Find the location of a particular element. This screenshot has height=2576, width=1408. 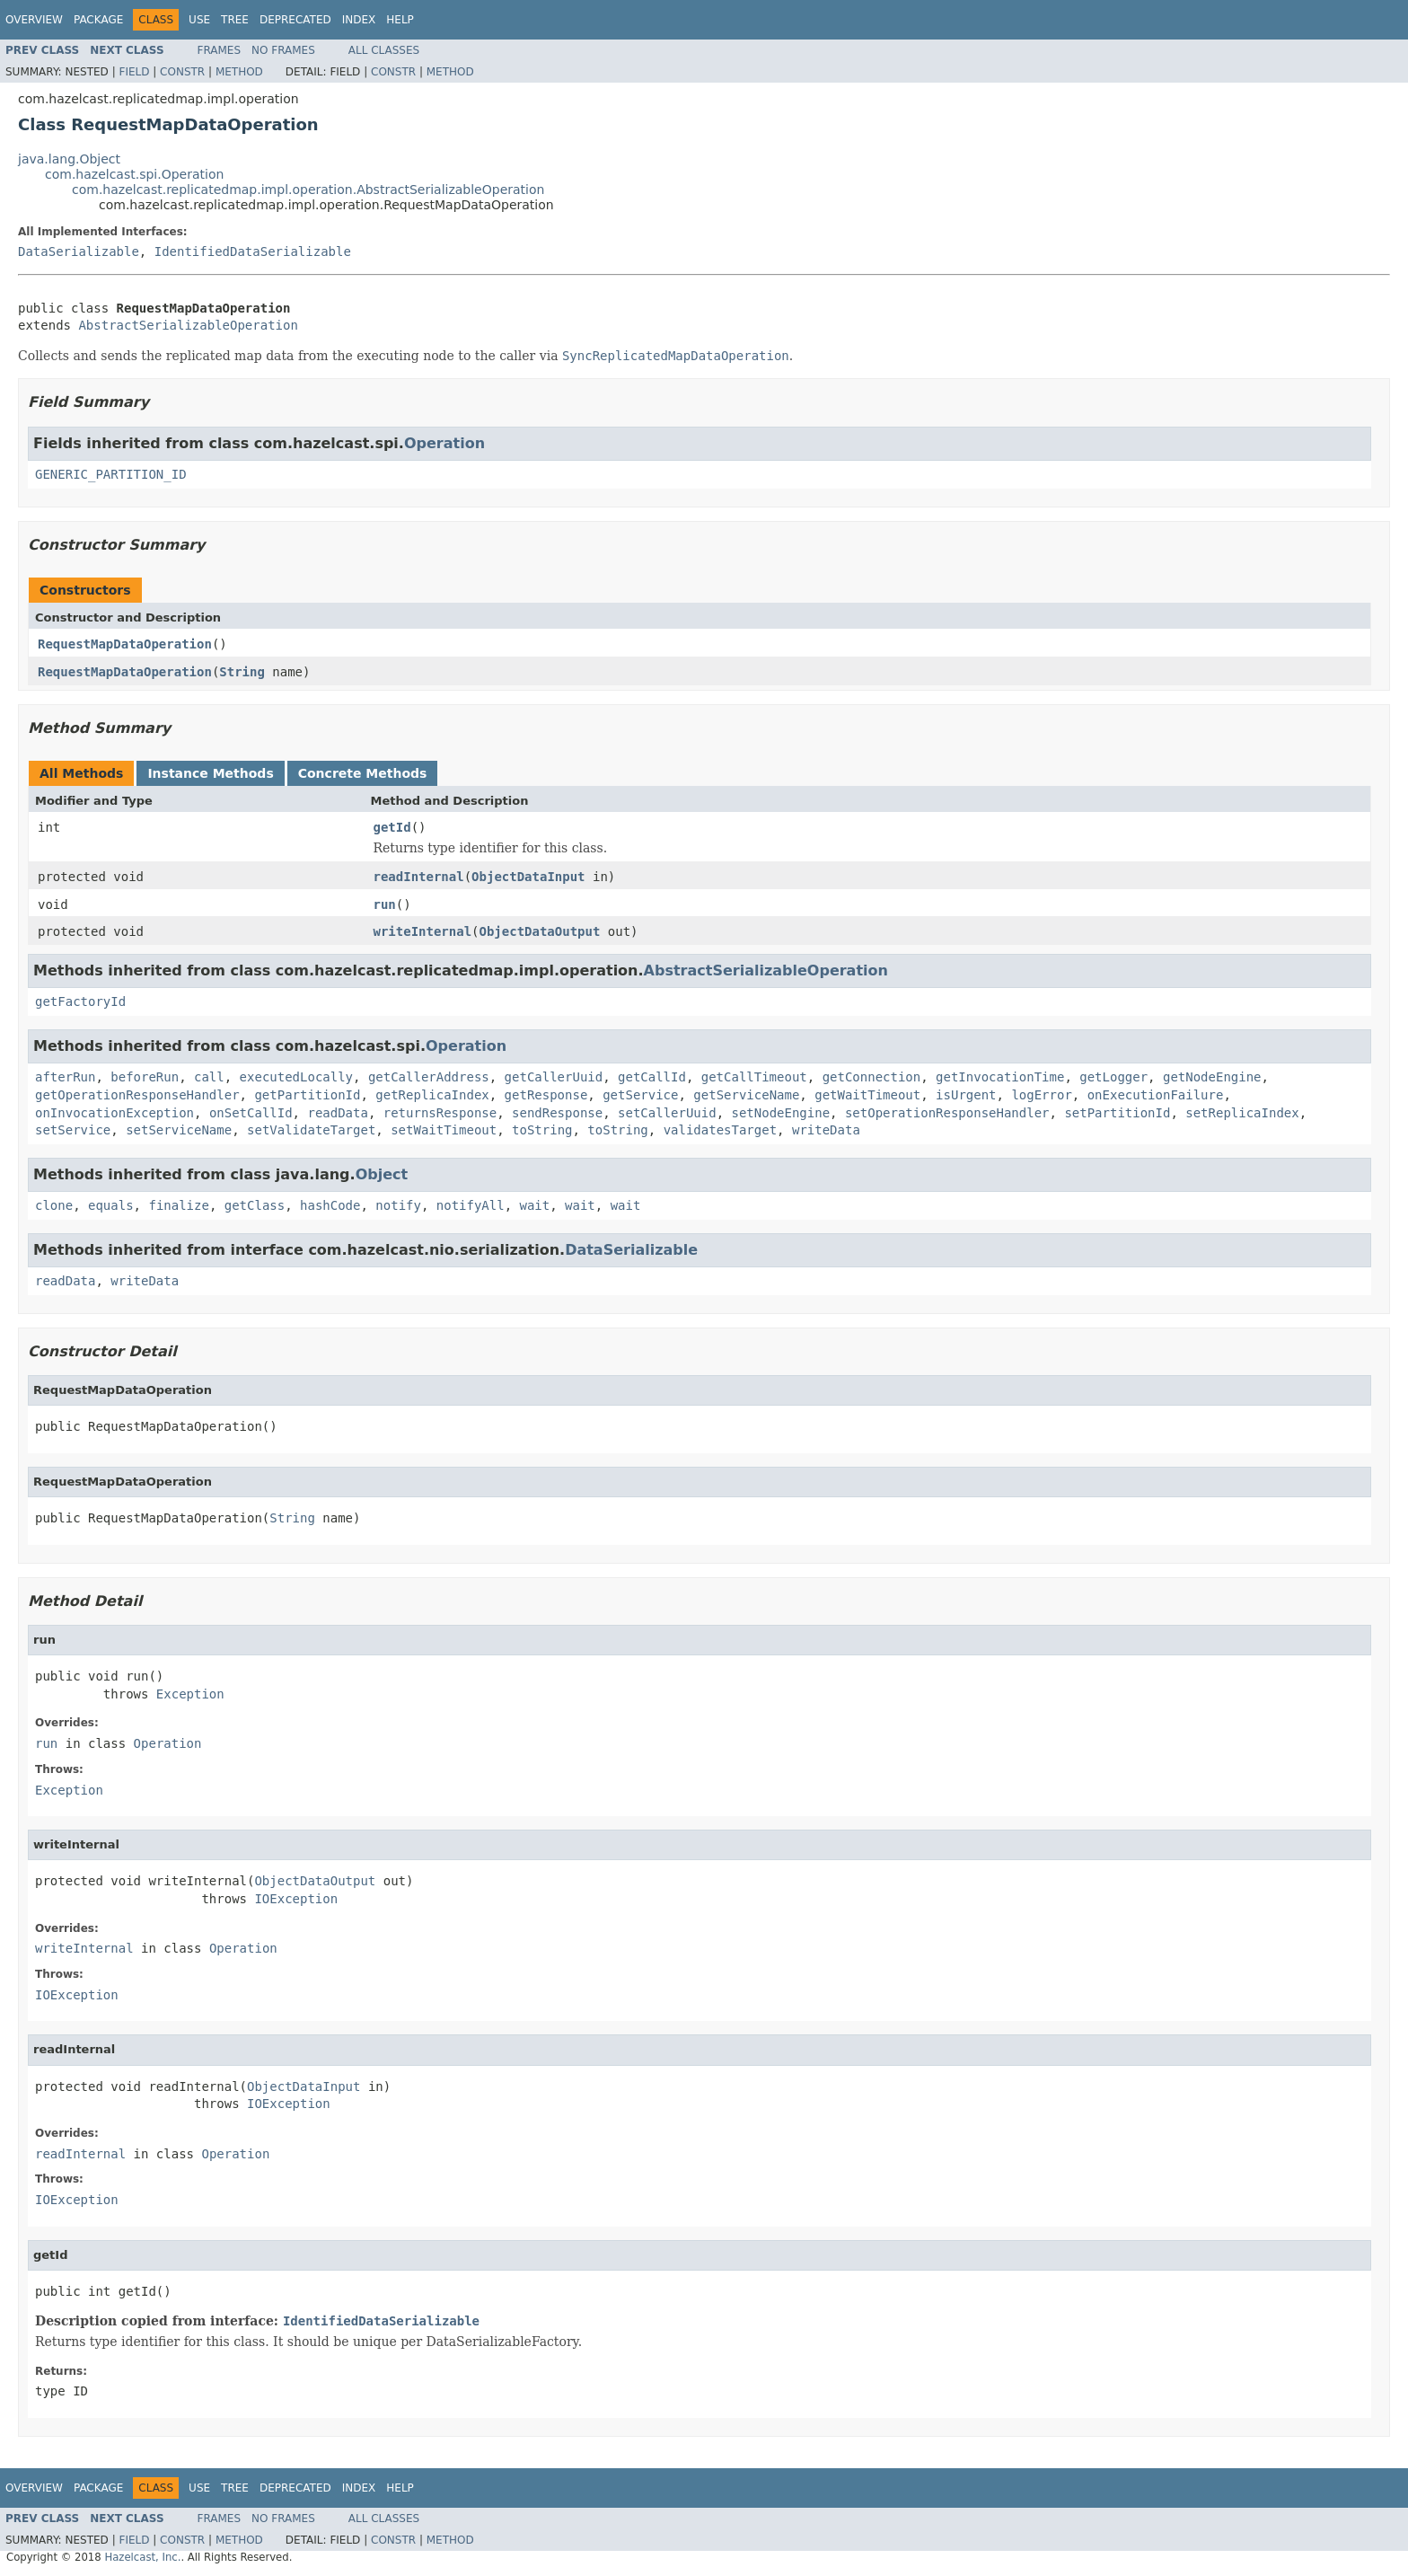

getServiceName is located at coordinates (746, 1095).